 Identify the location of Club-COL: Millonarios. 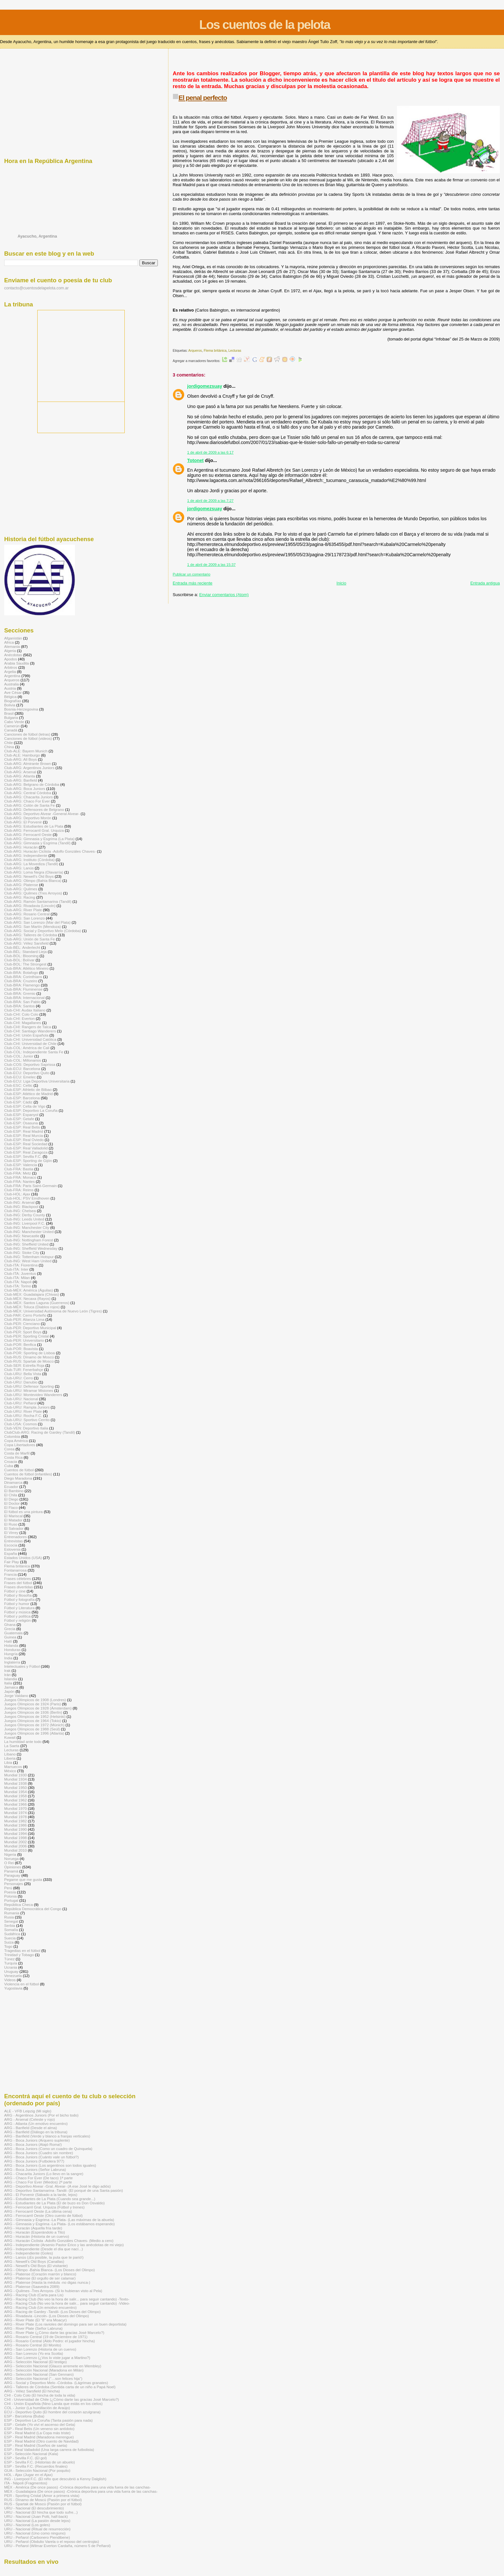
(22, 1060).